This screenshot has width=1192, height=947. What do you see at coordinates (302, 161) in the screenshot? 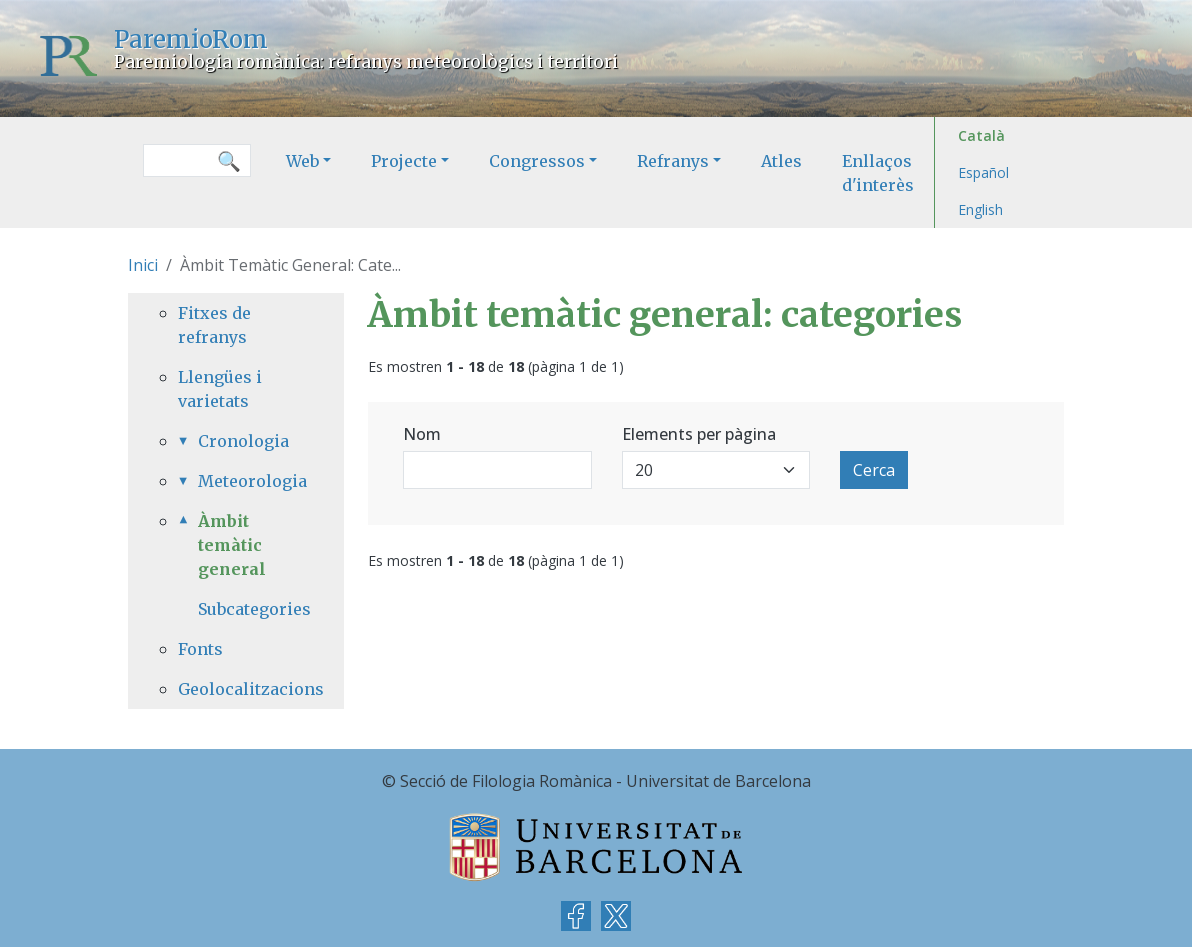
I see `Web` at bounding box center [302, 161].